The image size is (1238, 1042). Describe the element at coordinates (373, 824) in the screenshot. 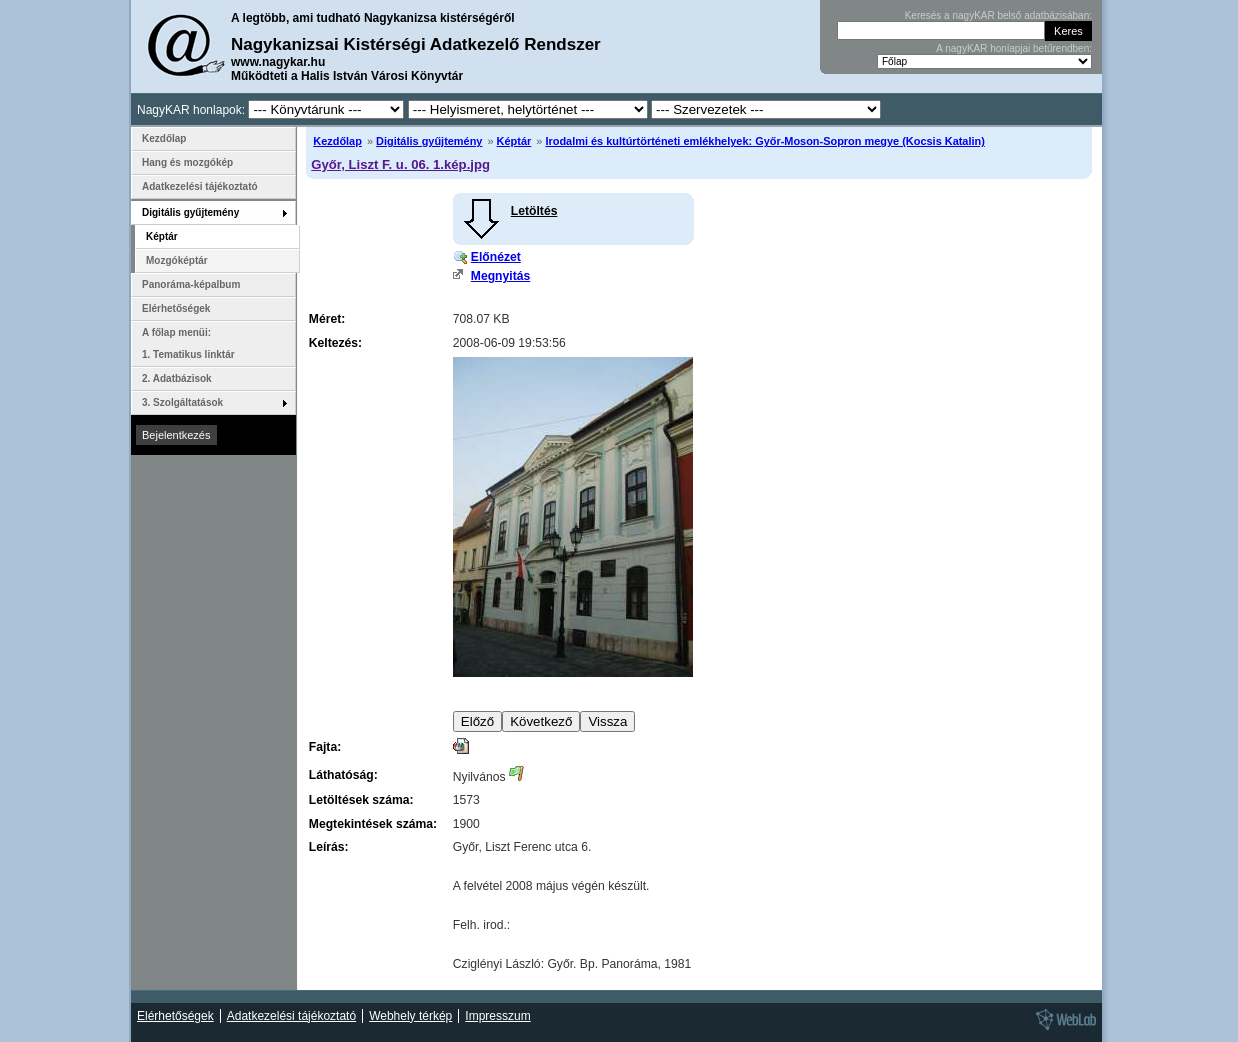

I see `Megtekintések száma:` at that location.